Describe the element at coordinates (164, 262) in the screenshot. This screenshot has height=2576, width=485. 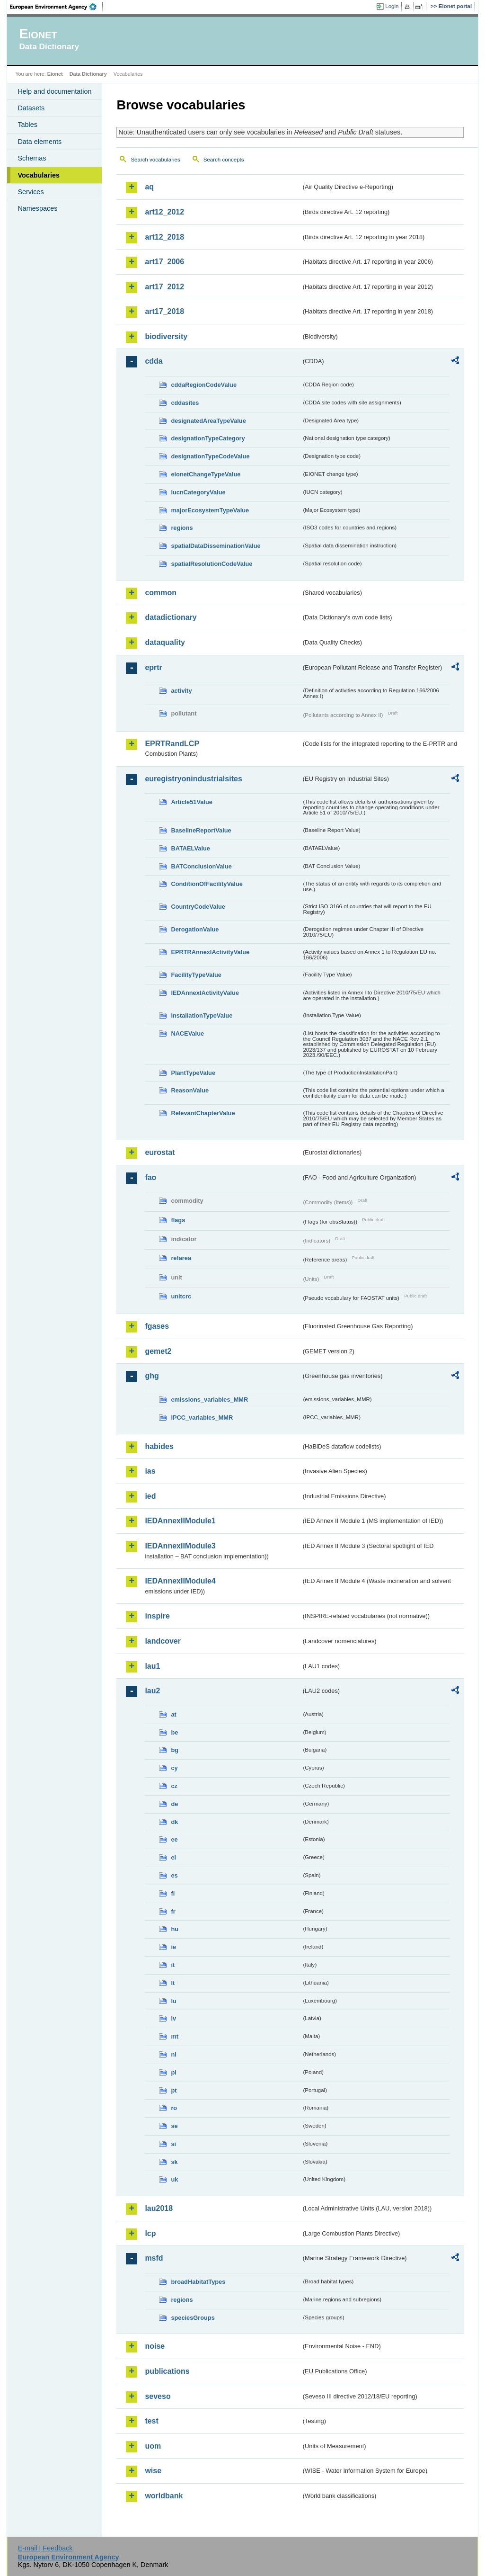
I see `art17_2006` at that location.